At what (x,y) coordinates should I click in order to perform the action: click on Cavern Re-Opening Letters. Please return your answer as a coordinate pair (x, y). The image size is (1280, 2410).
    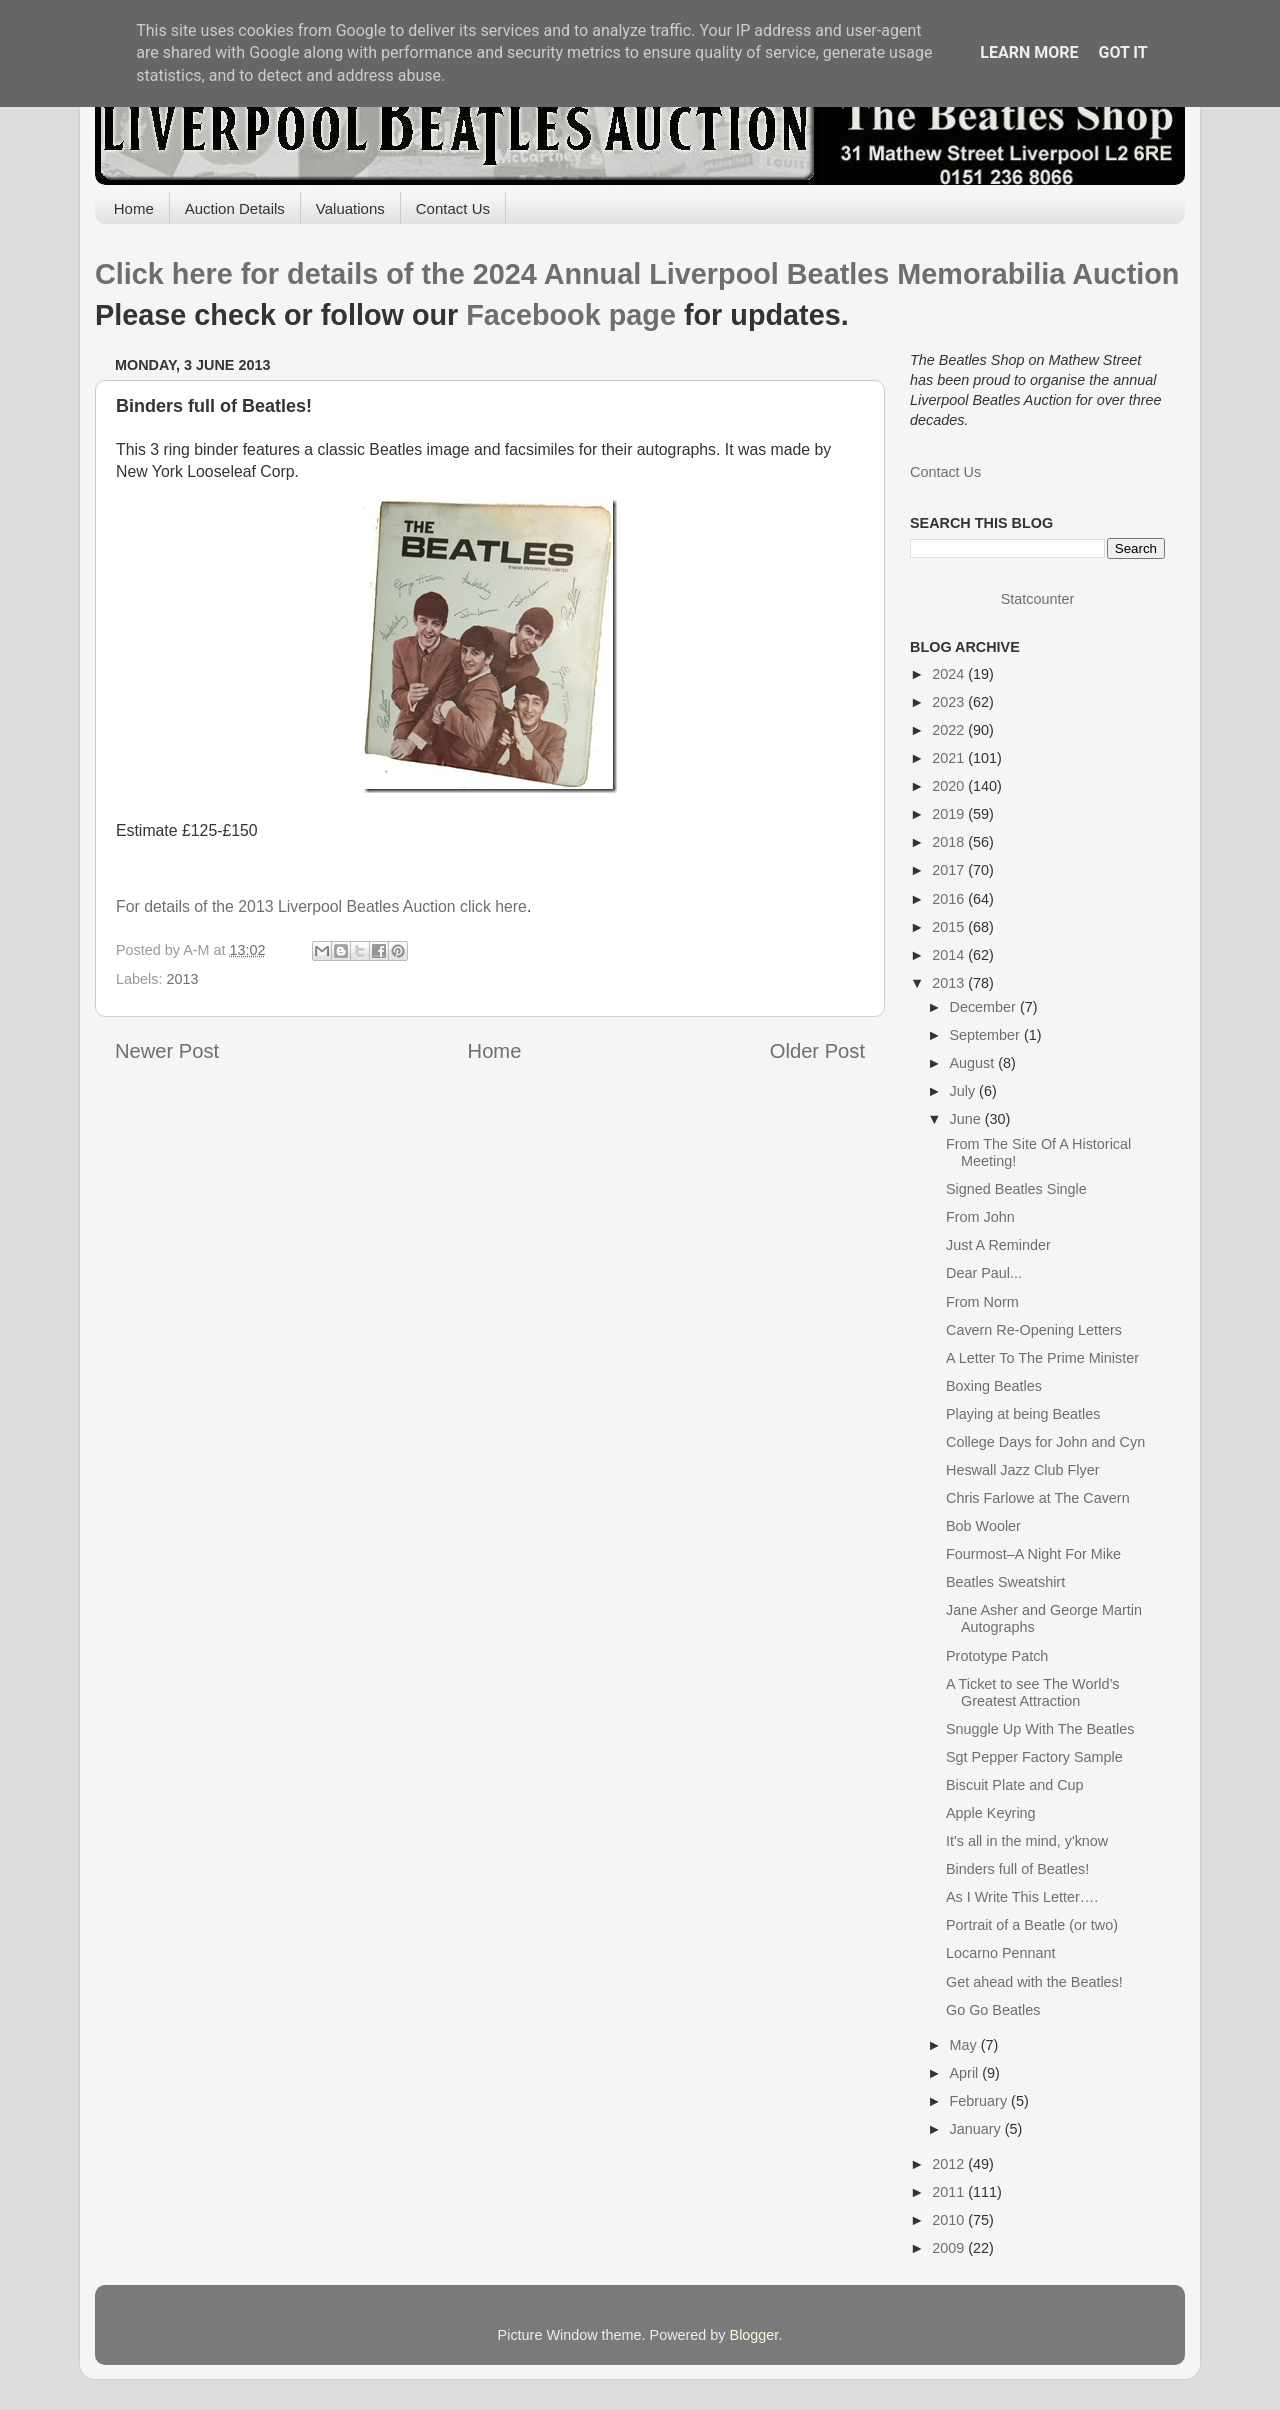
    Looking at the image, I should click on (1034, 1330).